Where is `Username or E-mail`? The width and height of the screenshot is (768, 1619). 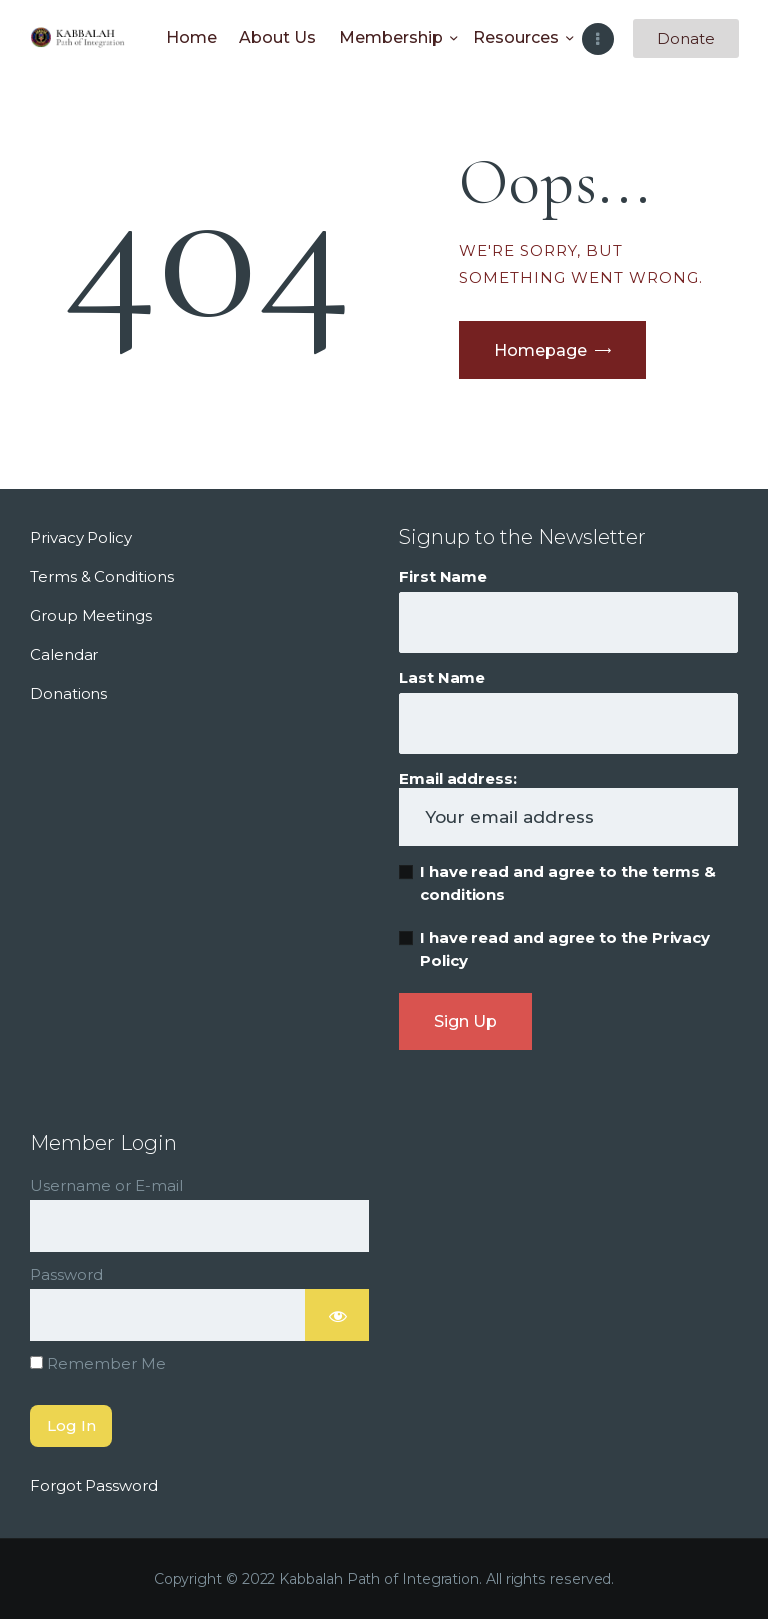
Username or E-mail is located at coordinates (106, 1185).